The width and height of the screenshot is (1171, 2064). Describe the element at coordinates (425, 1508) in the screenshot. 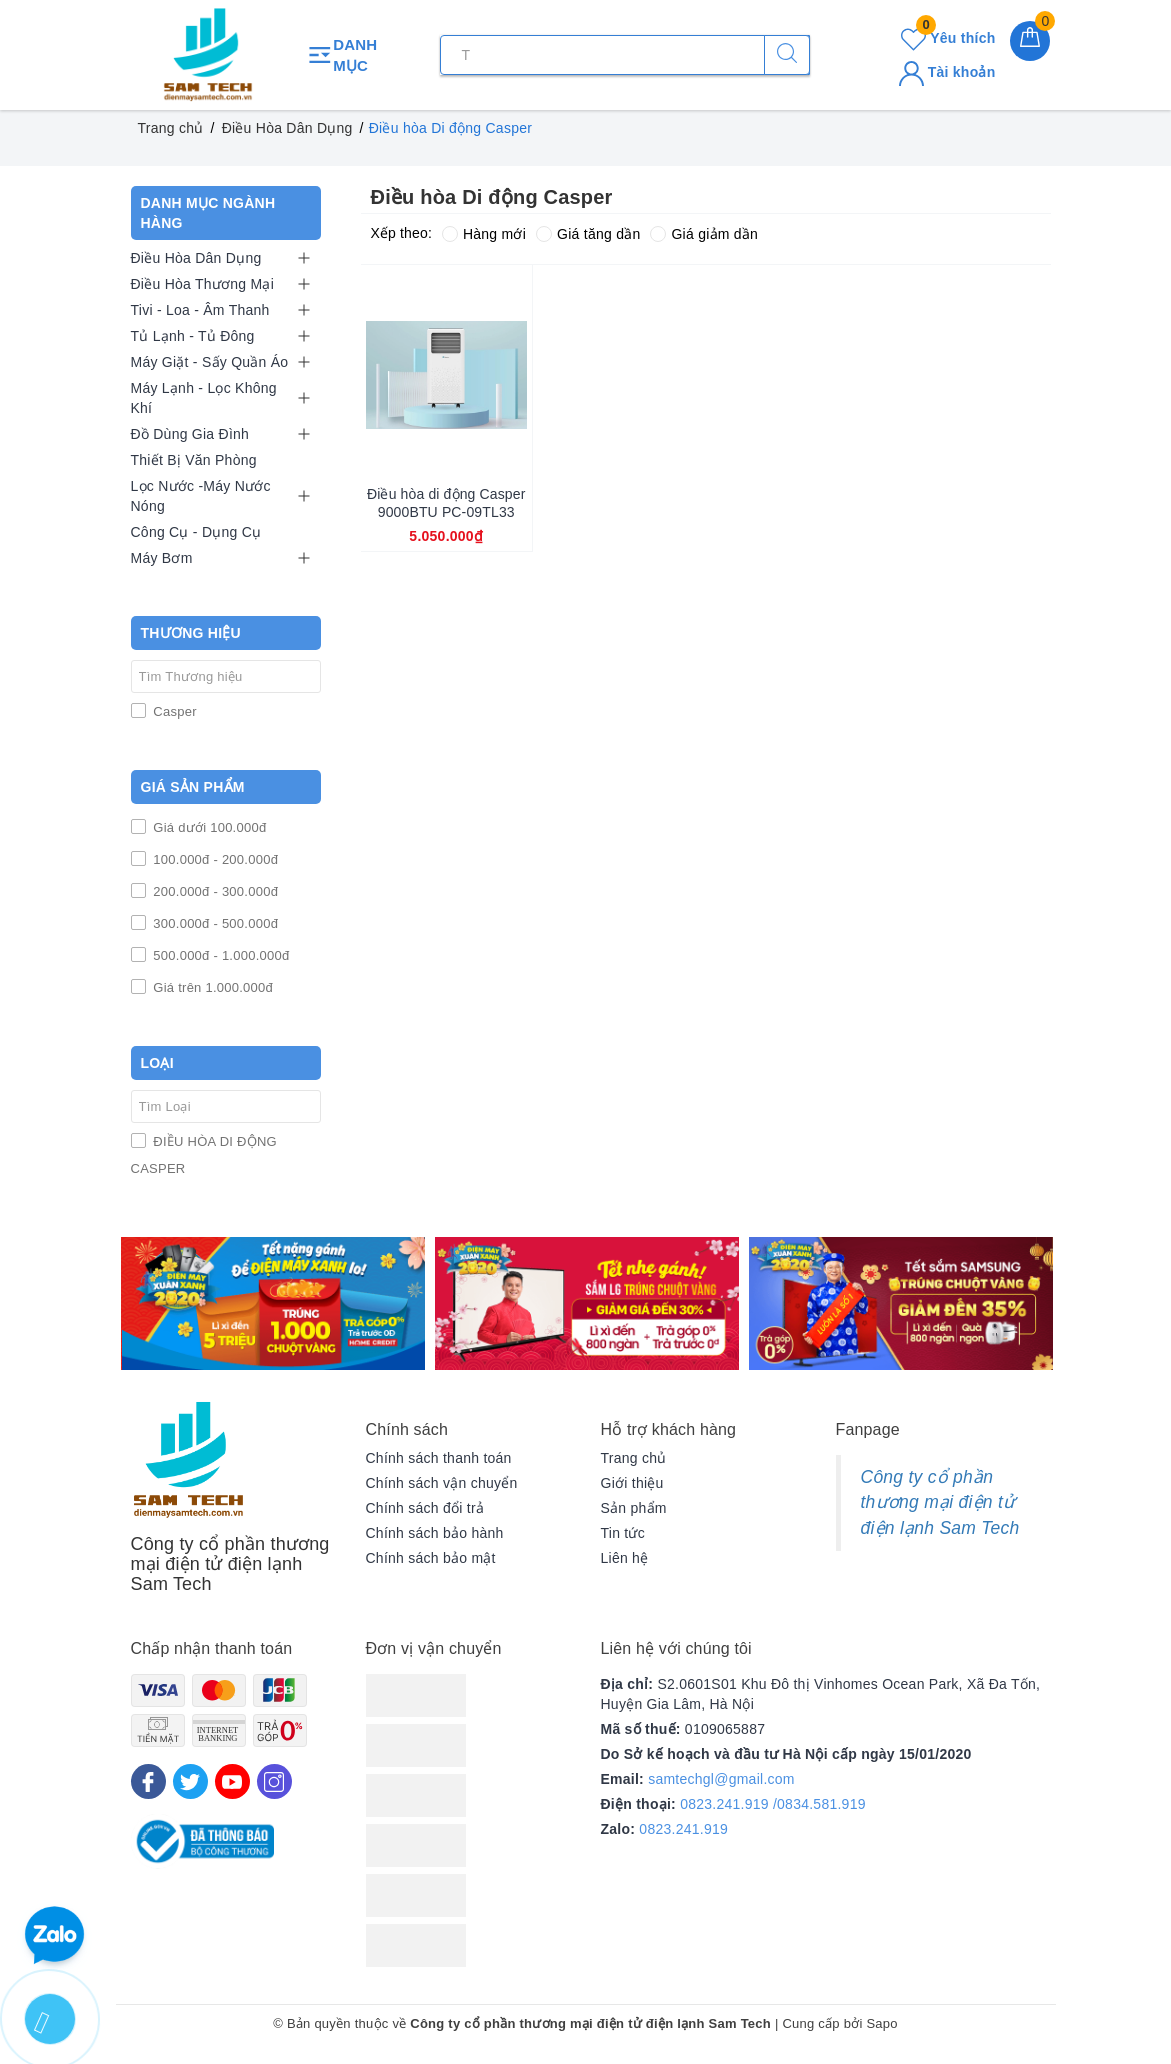

I see `Chính sách đổi trả` at that location.